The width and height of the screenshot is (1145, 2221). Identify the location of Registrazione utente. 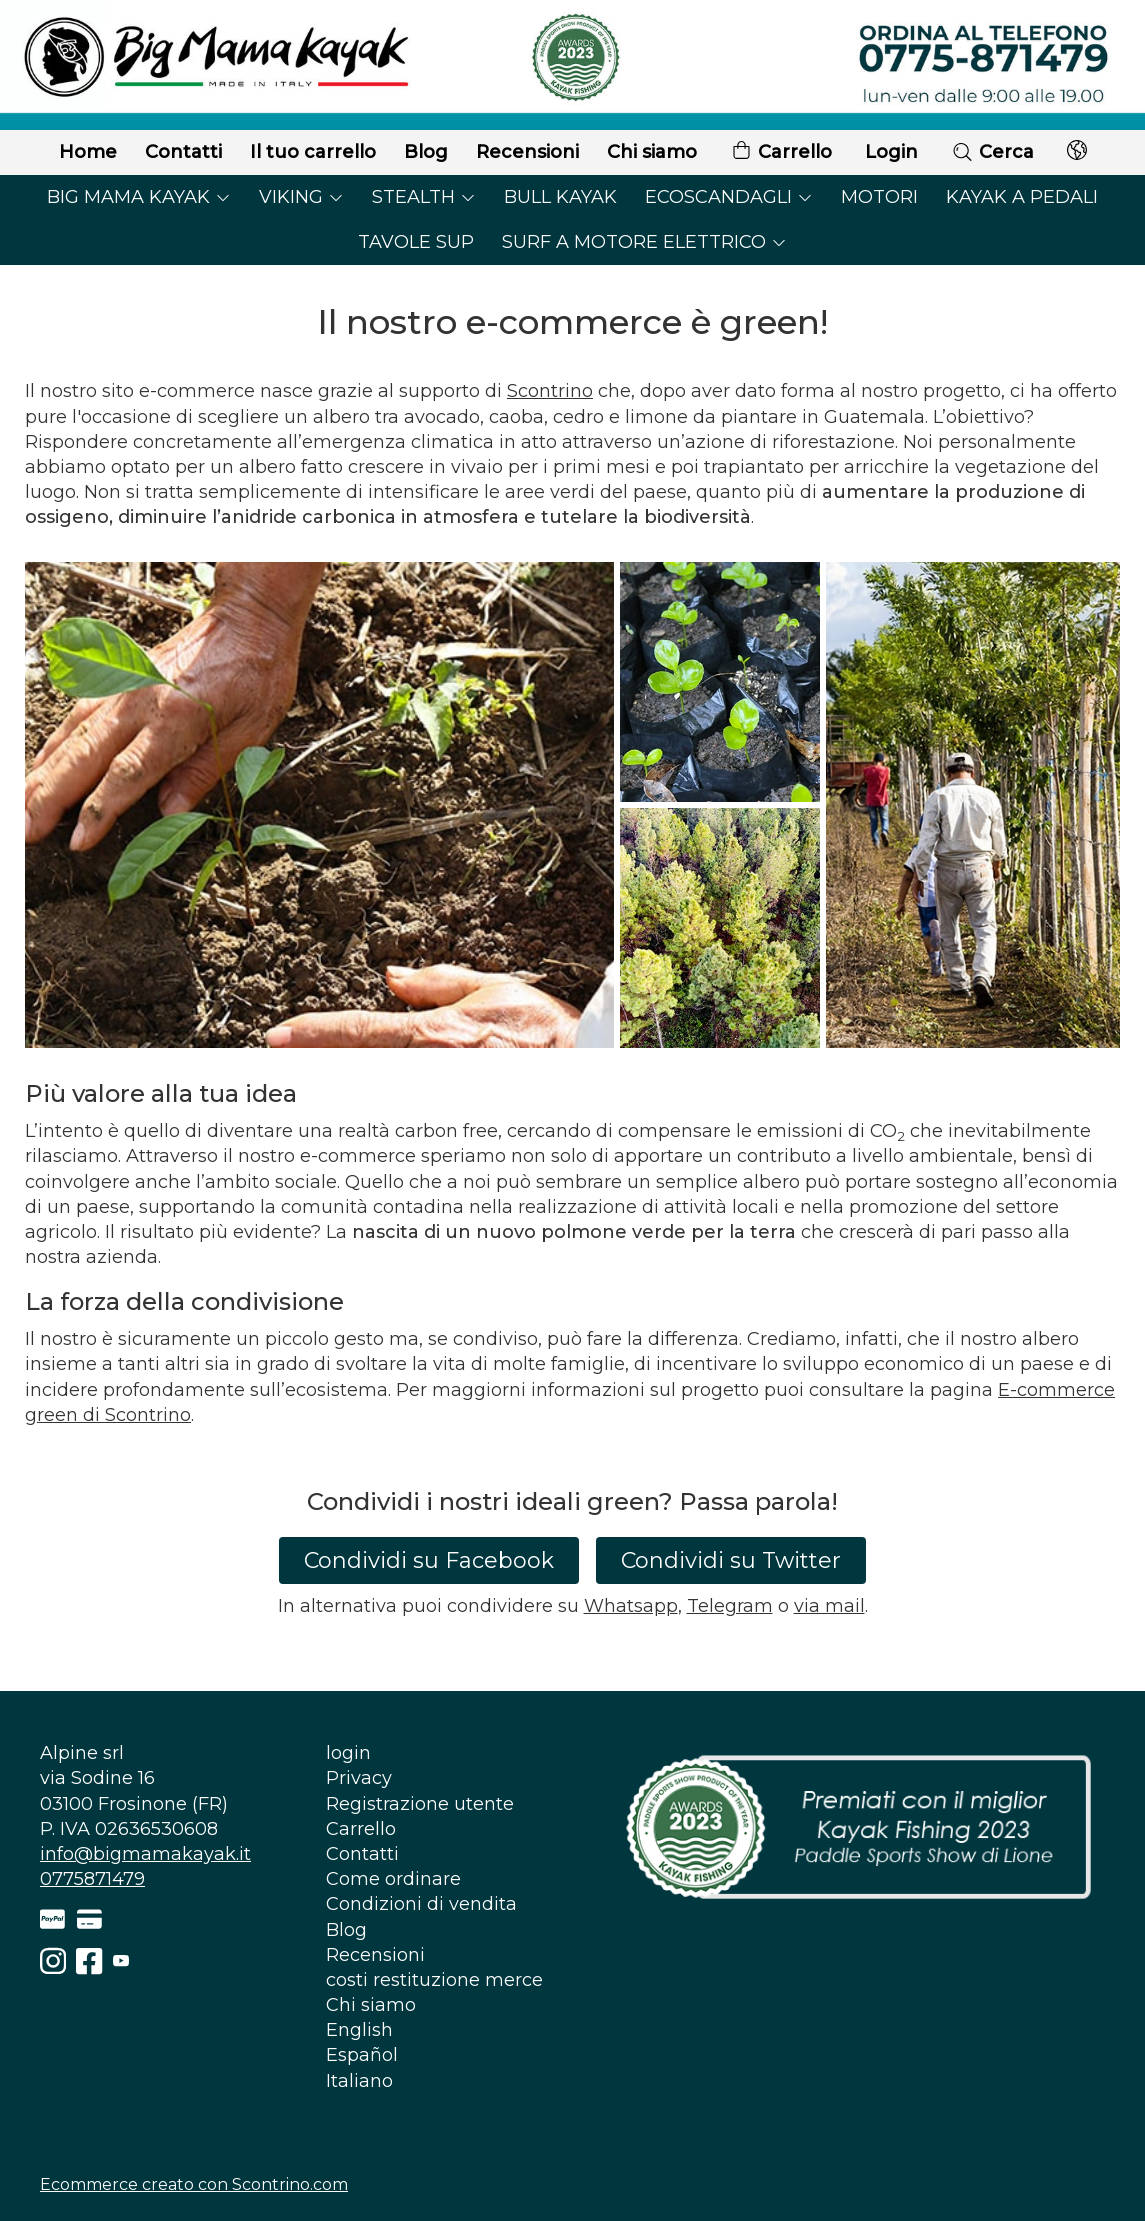
(420, 1804).